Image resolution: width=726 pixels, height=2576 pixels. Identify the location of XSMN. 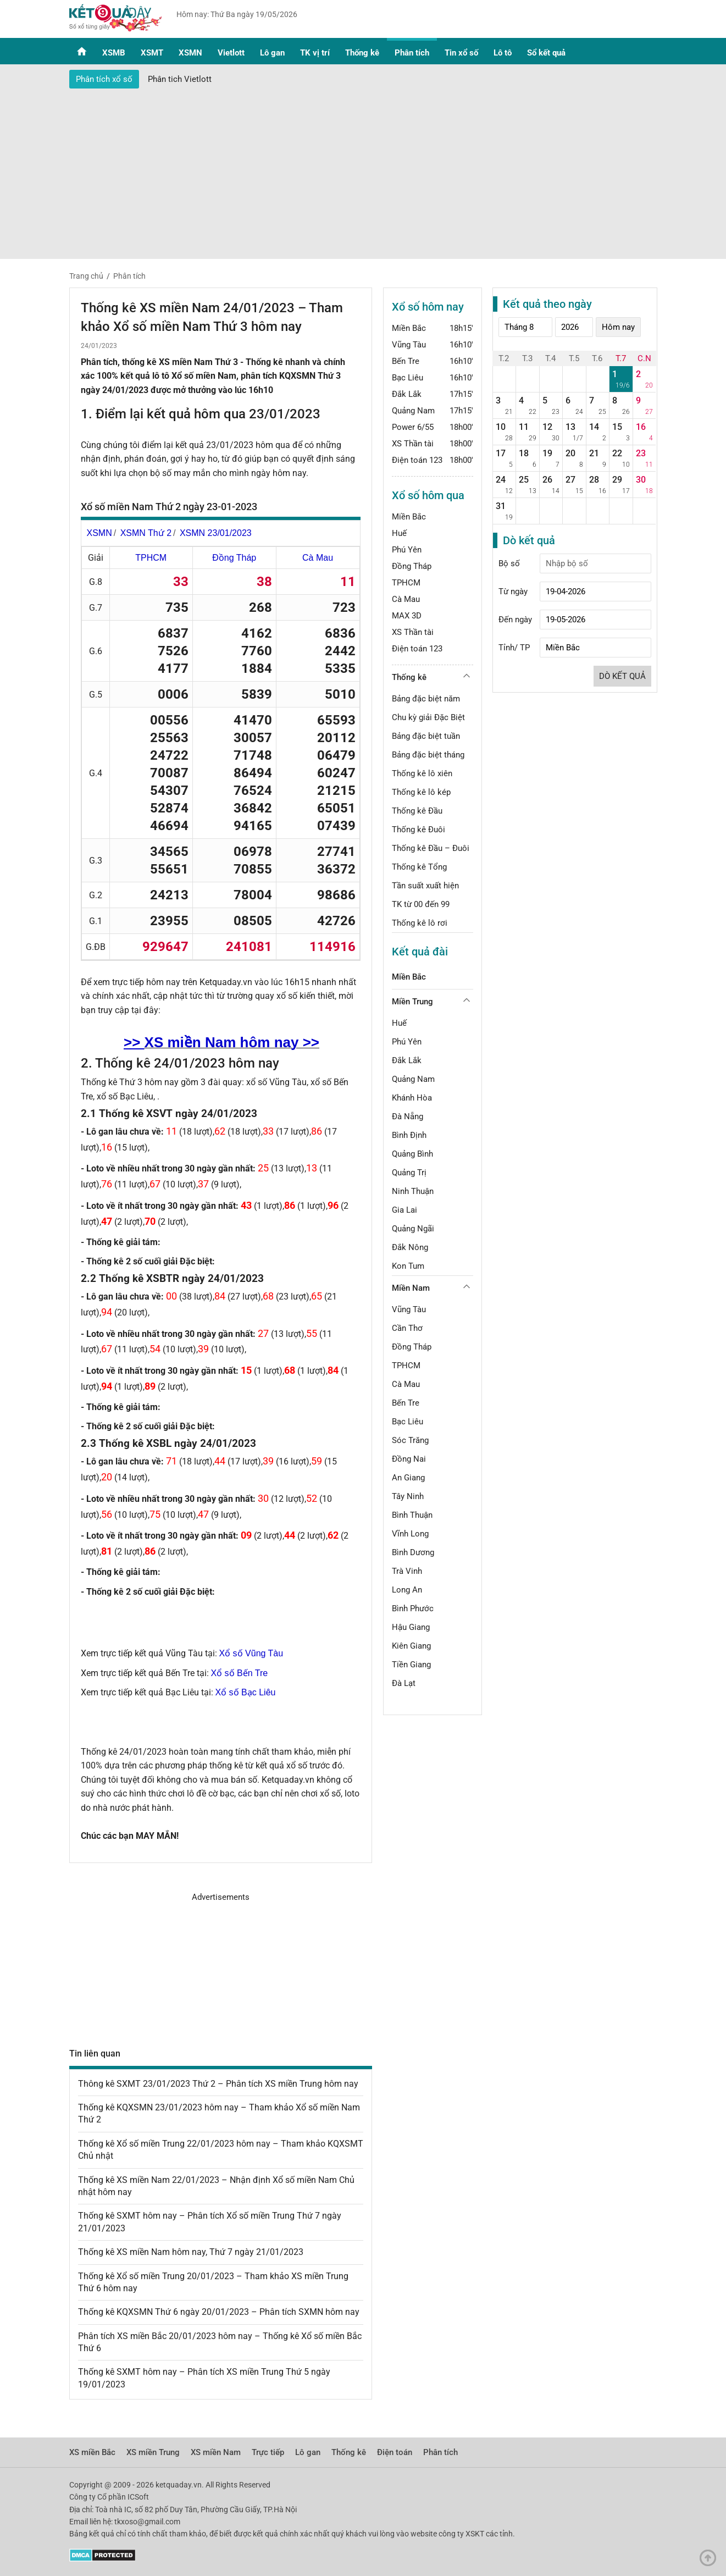
(190, 53).